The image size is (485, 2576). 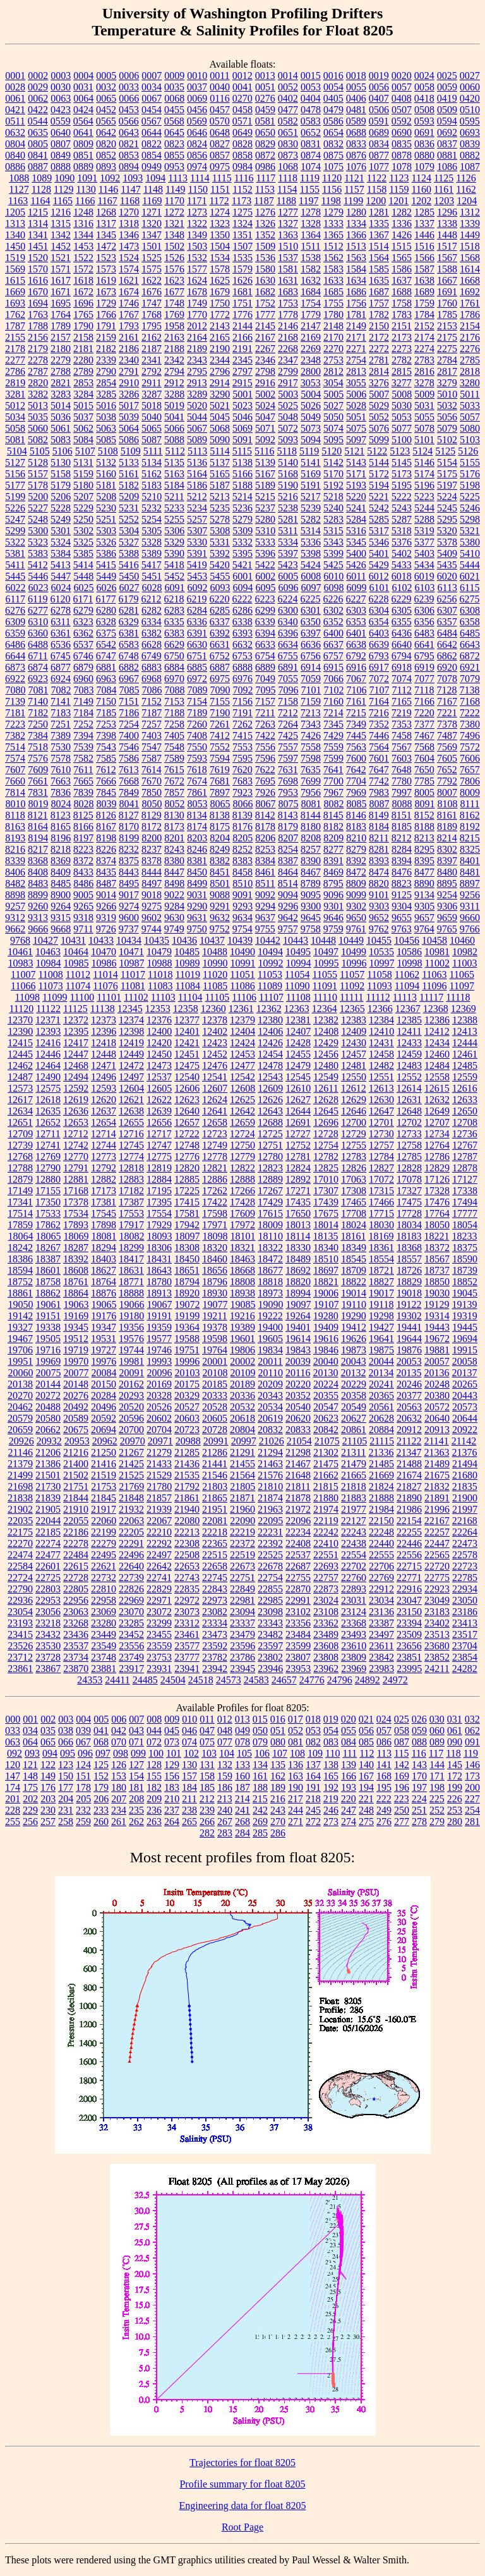 I want to click on 1296, so click(x=447, y=212).